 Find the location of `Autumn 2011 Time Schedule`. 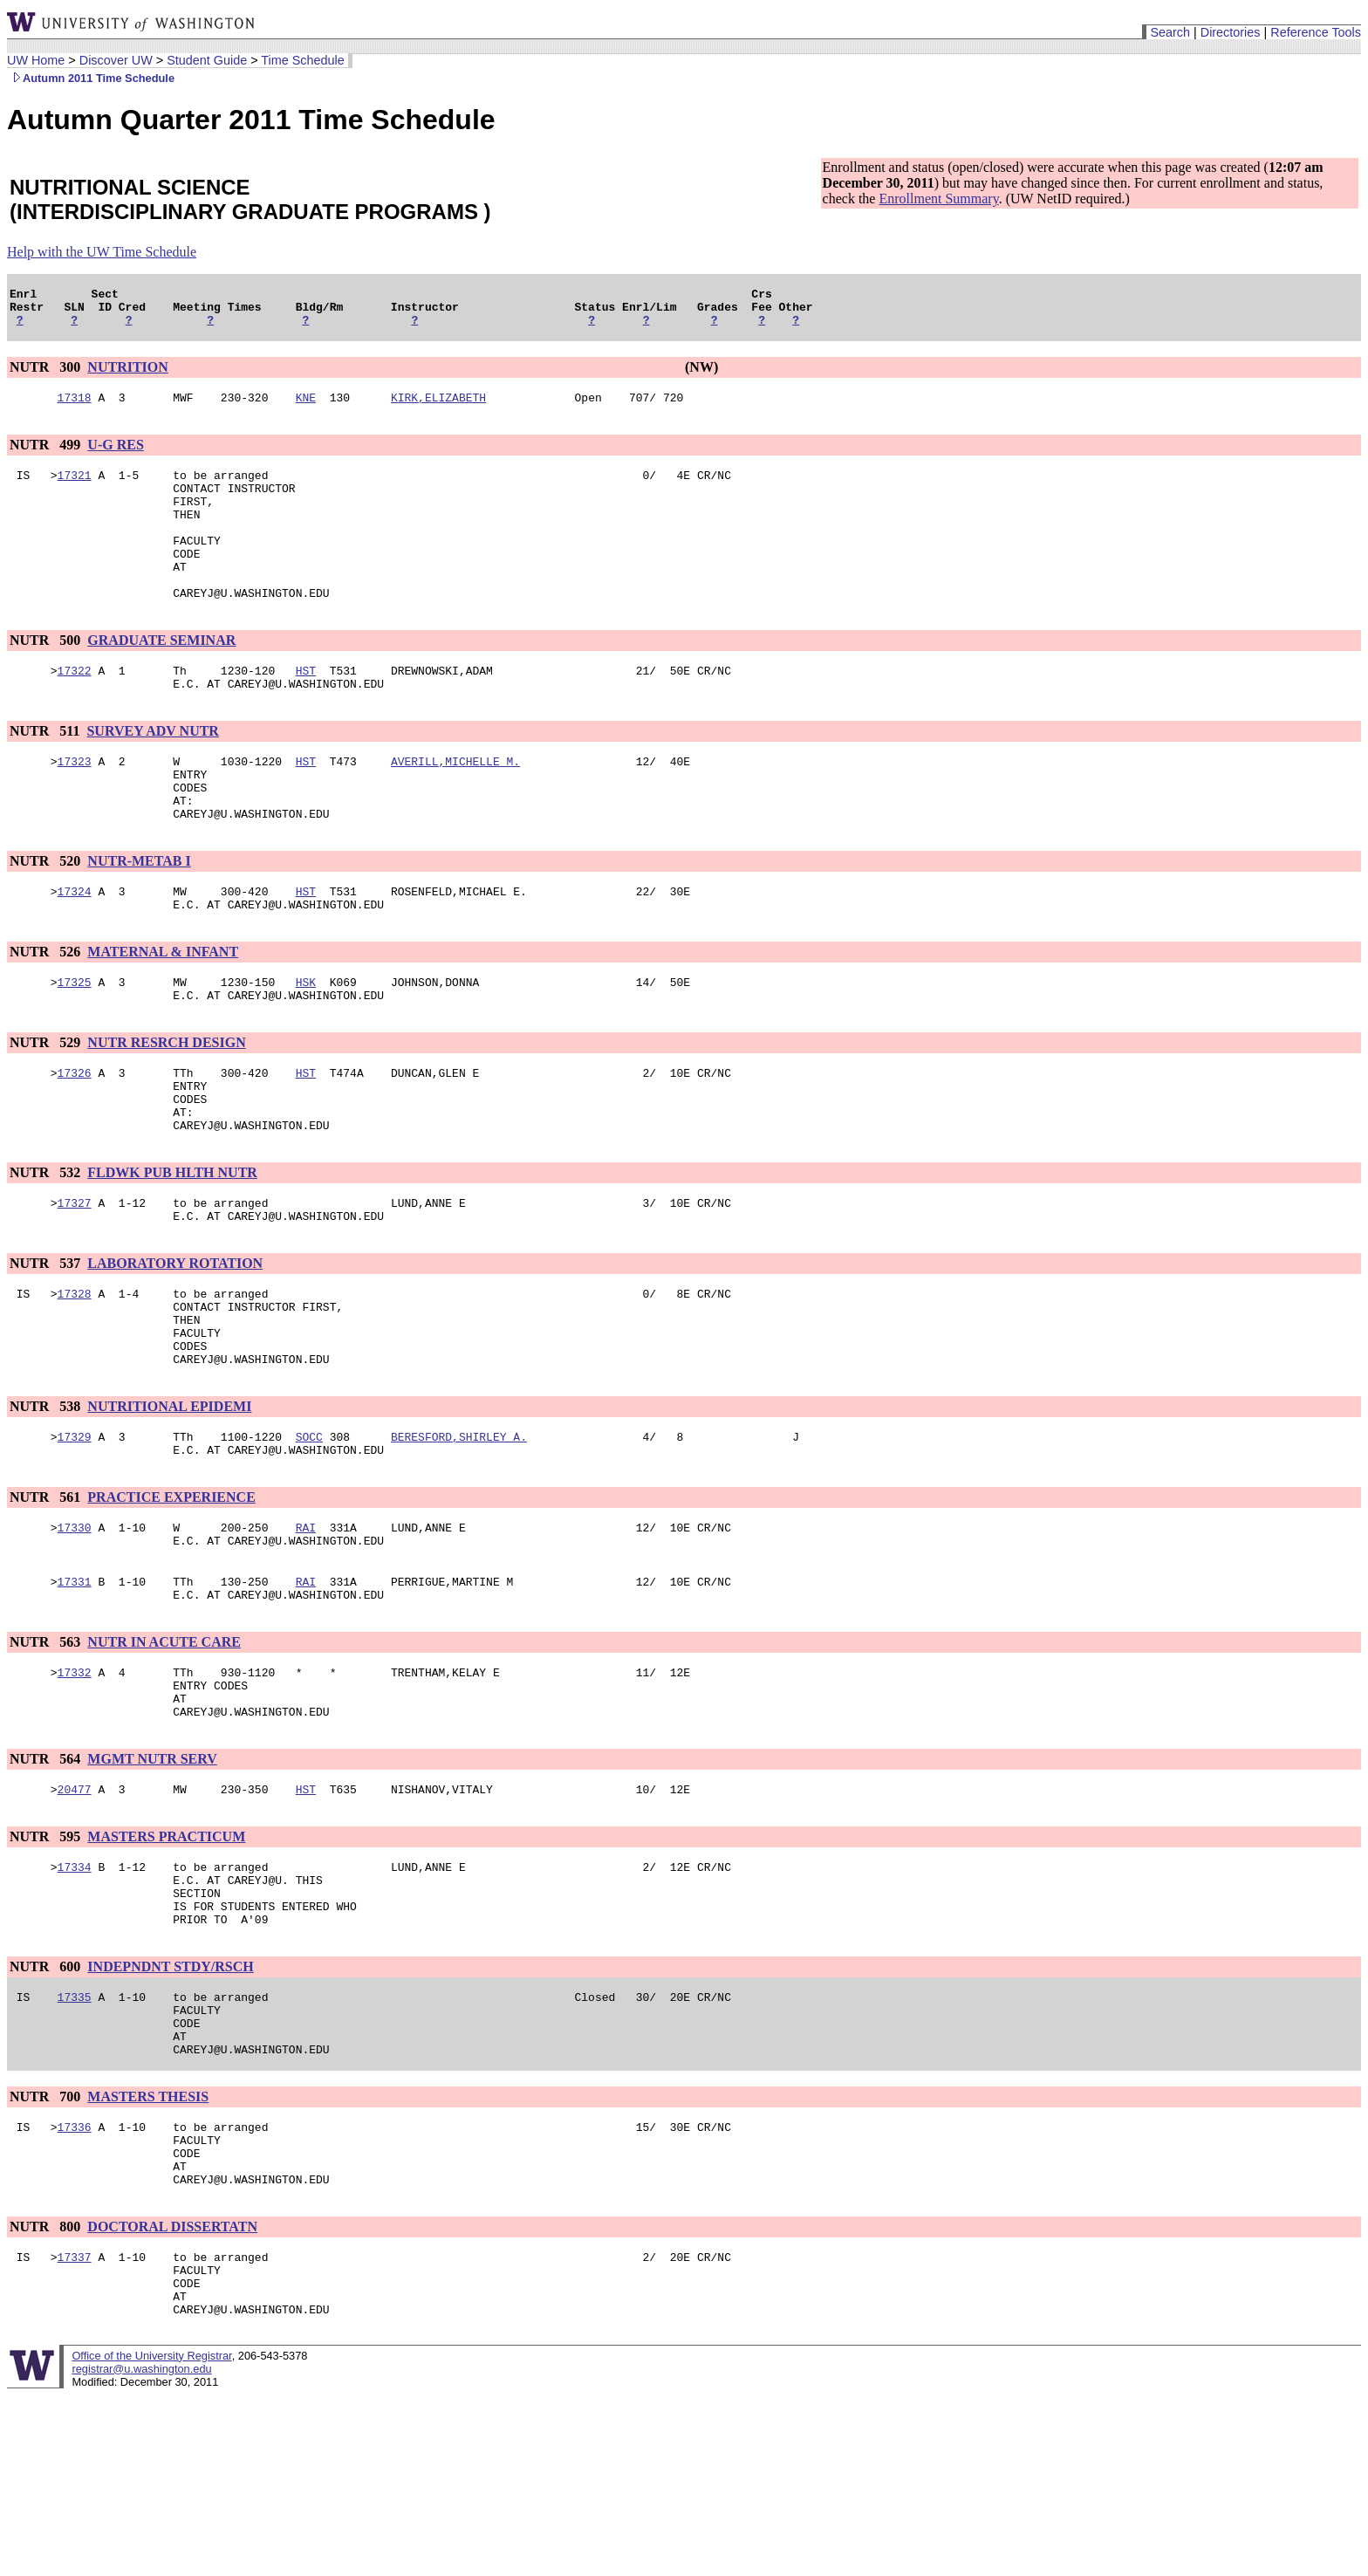

Autumn 2011 Time Schedule is located at coordinates (90, 78).